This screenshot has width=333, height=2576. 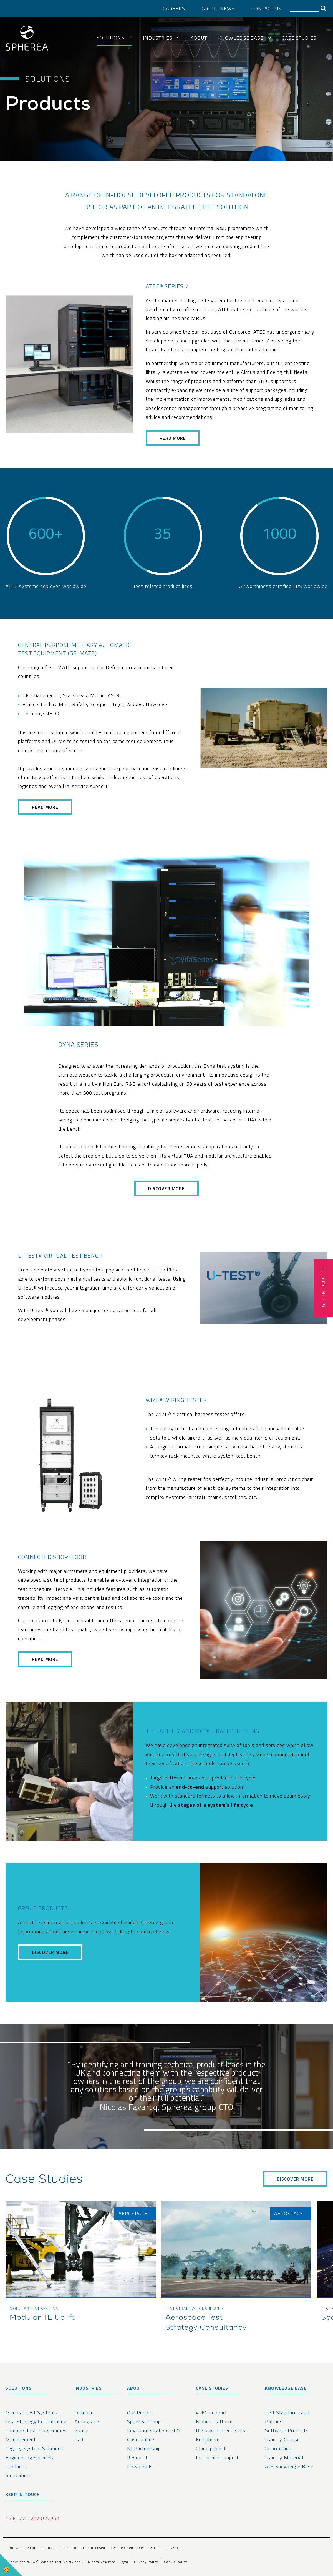 I want to click on Knowledge Base, so click(x=240, y=38).